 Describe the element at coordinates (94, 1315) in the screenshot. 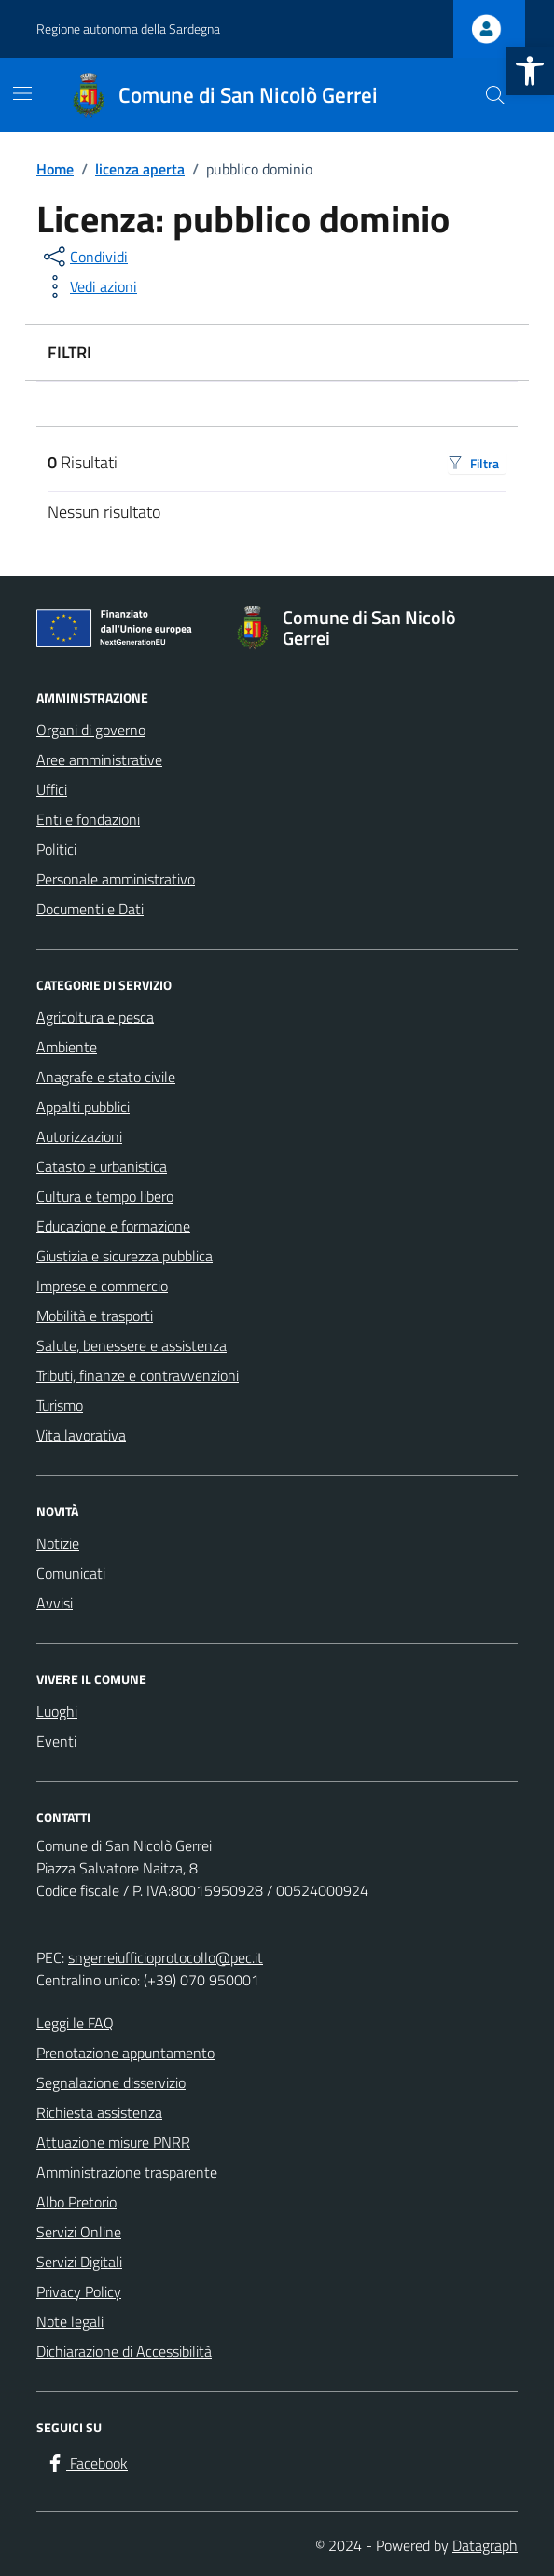

I see `Mobilità e trasporti` at that location.